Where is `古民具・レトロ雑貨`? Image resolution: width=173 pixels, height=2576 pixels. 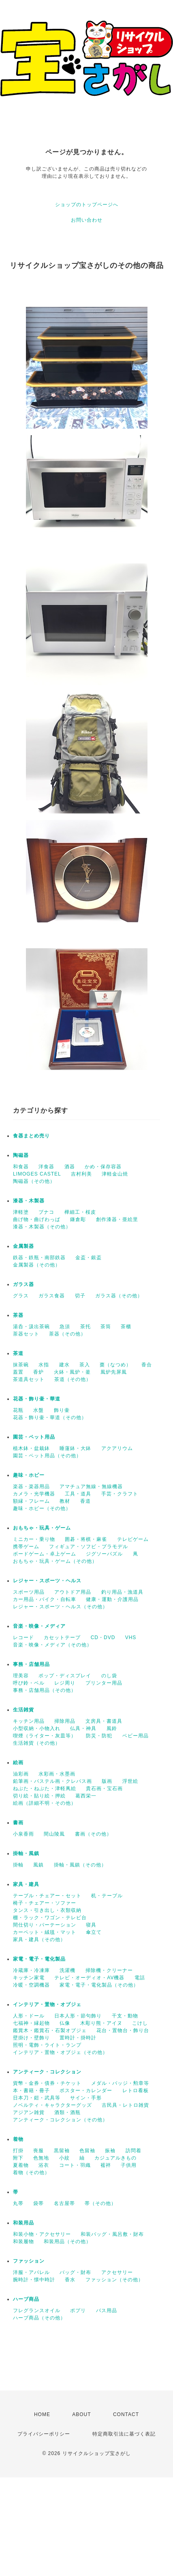 古民具・レトロ雑貨 is located at coordinates (125, 2105).